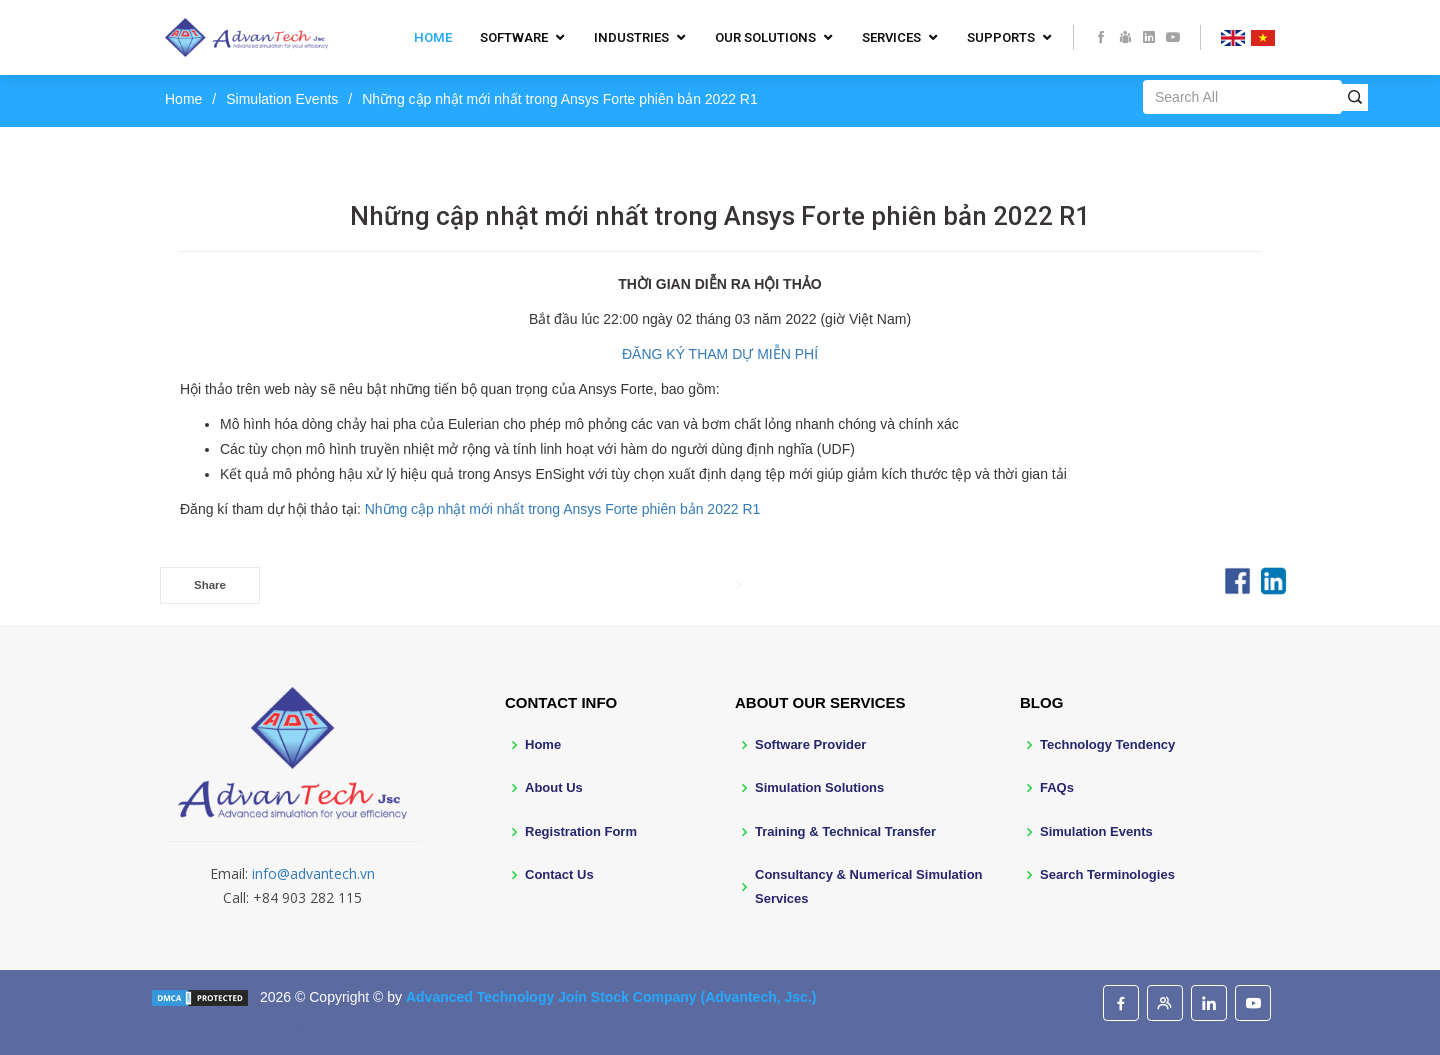  I want to click on Consultancy & Numerical Simulation Services, so click(869, 886).